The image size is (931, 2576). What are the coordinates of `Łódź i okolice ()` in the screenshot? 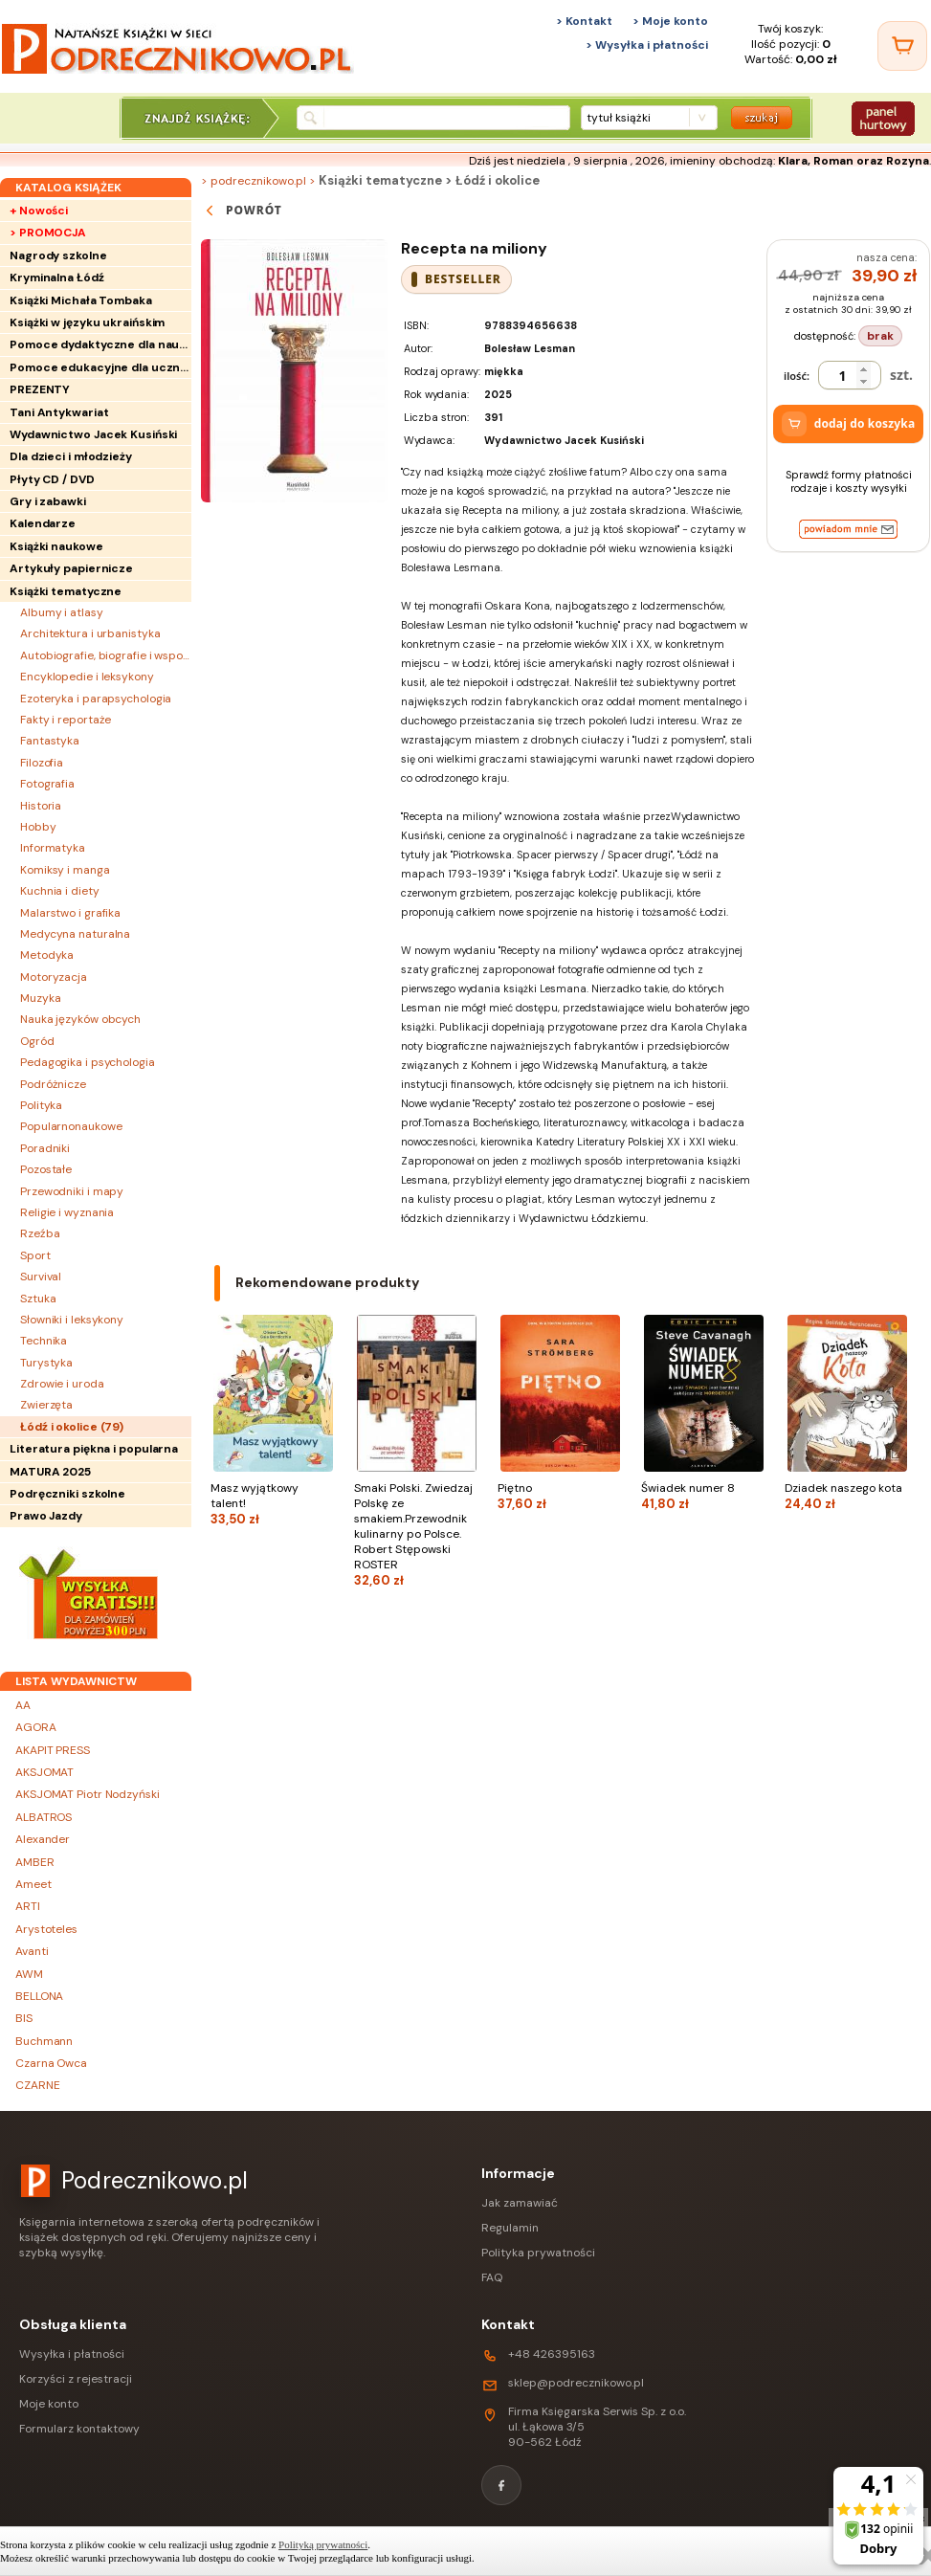 It's located at (71, 1426).